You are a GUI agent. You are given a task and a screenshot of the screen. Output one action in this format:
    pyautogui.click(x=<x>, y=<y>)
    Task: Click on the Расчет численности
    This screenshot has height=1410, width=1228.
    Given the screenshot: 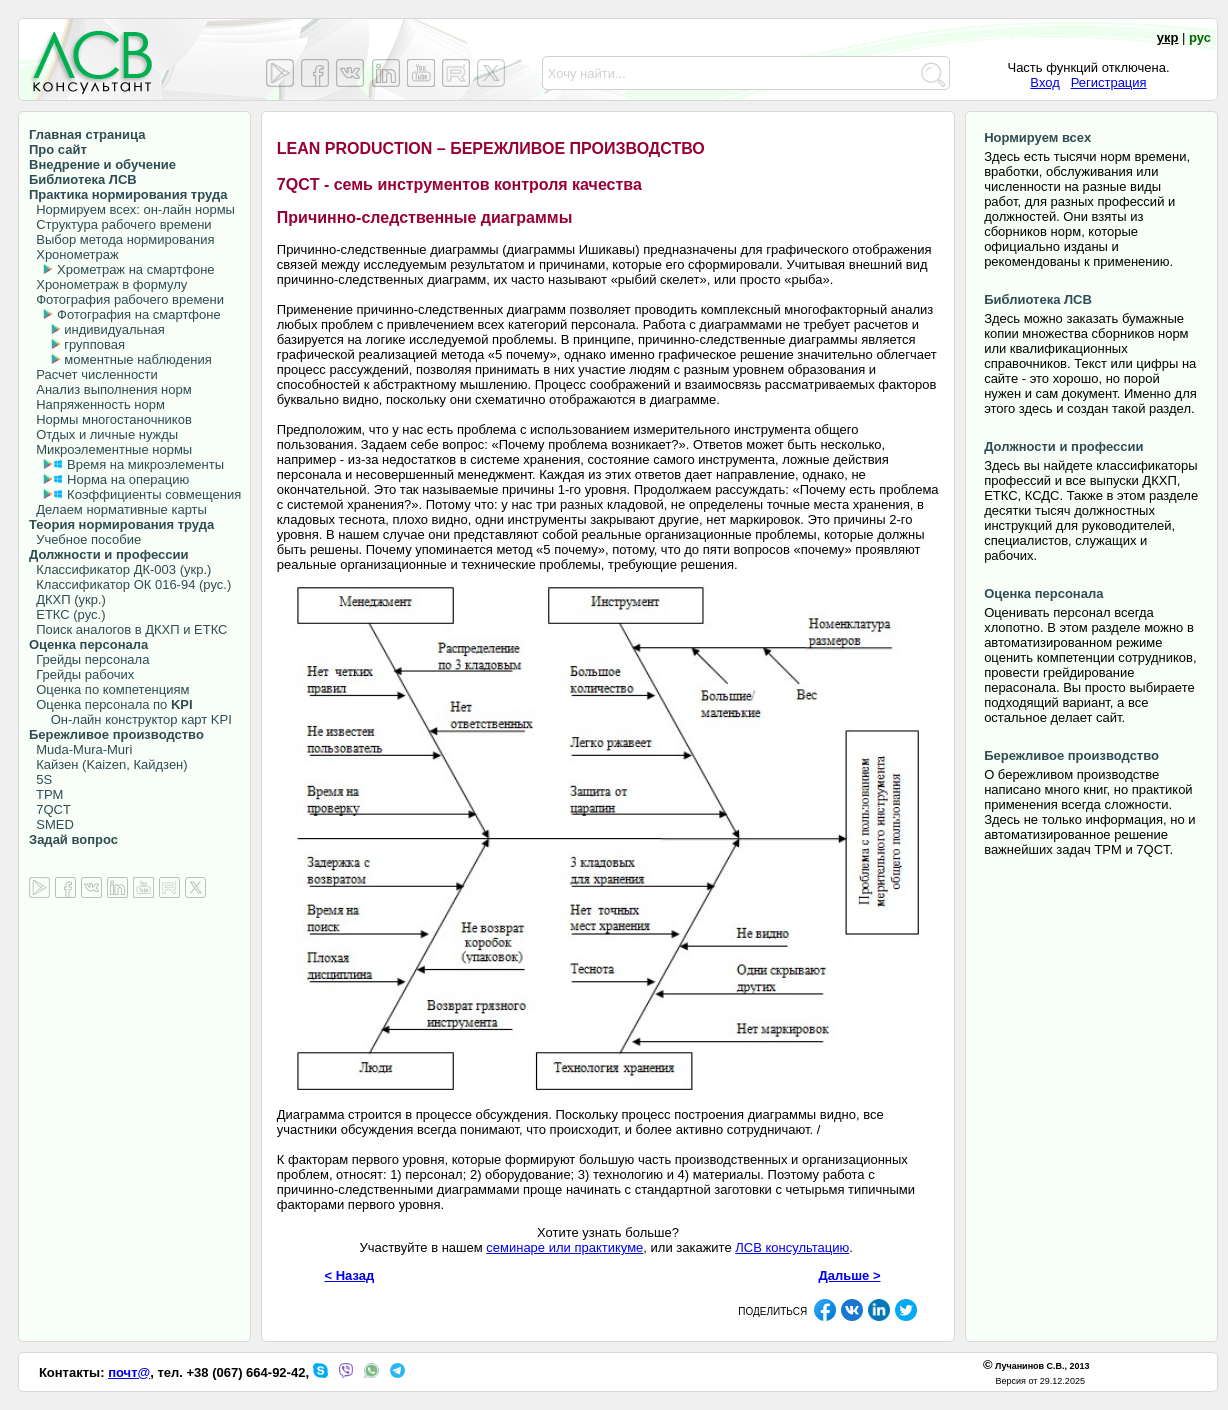 What is the action you would take?
    pyautogui.click(x=93, y=374)
    